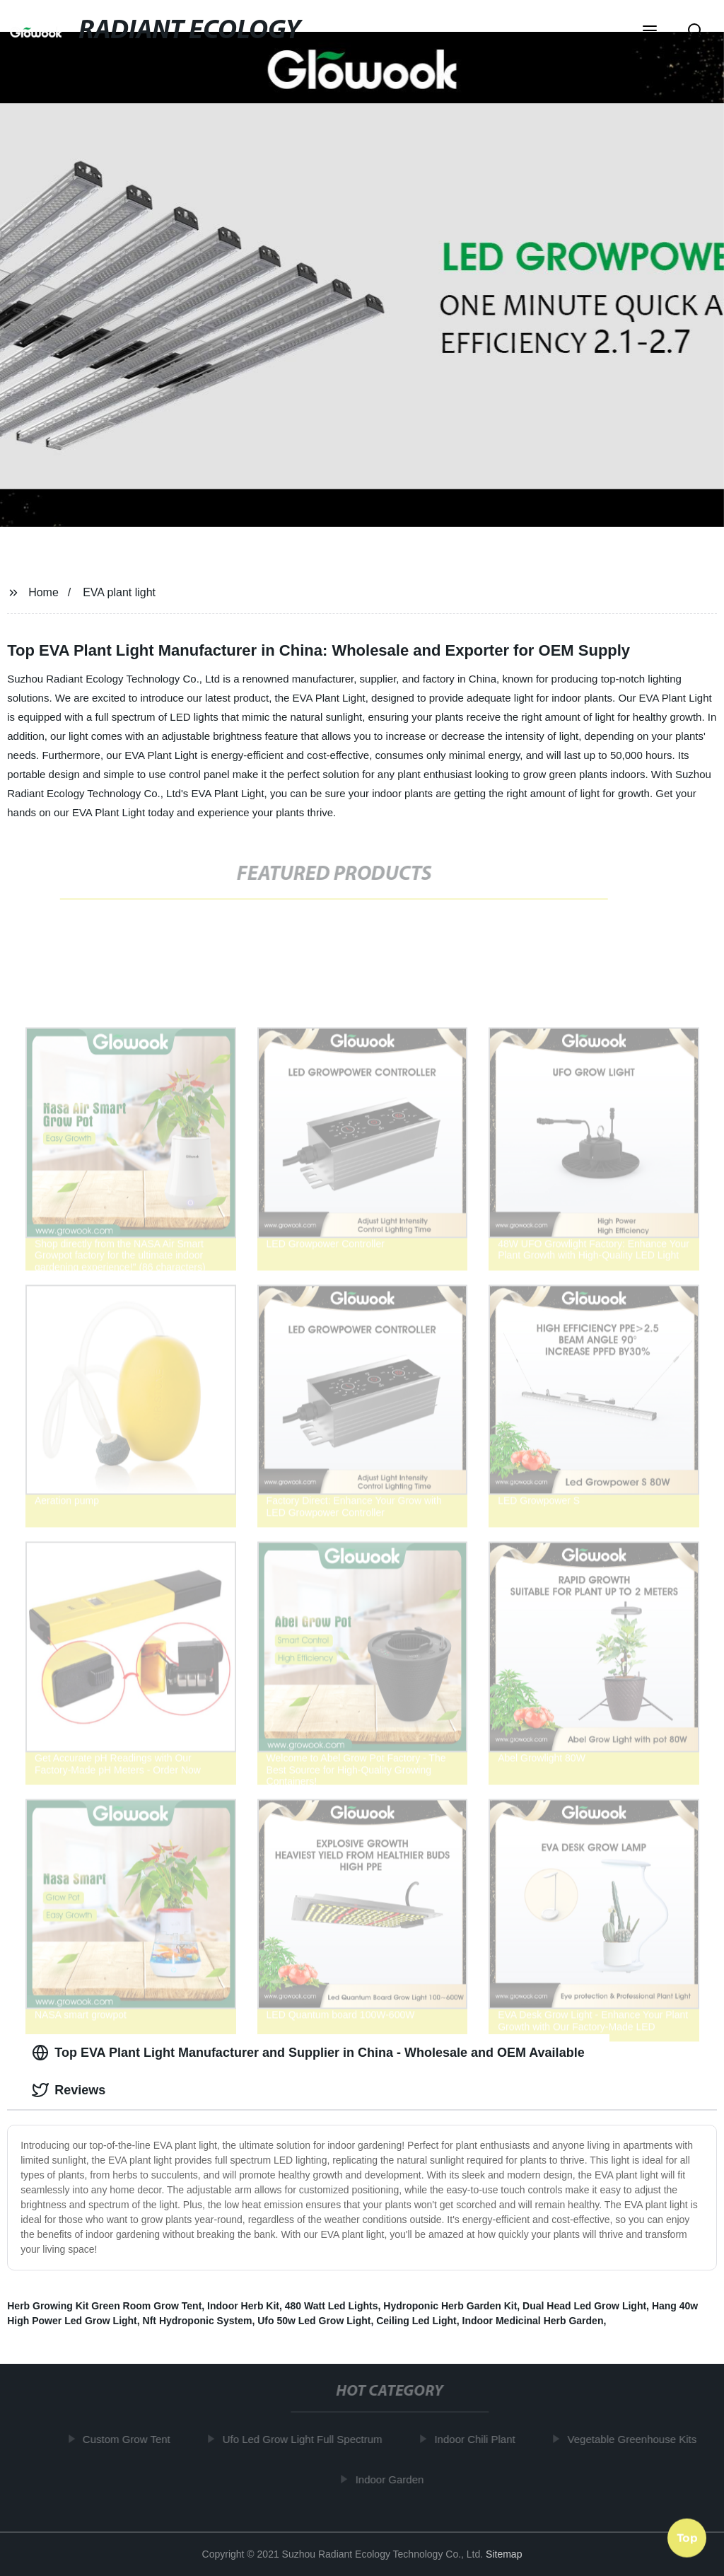 This screenshot has height=2576, width=724. Describe the element at coordinates (397, 2479) in the screenshot. I see `Indoor Garden` at that location.